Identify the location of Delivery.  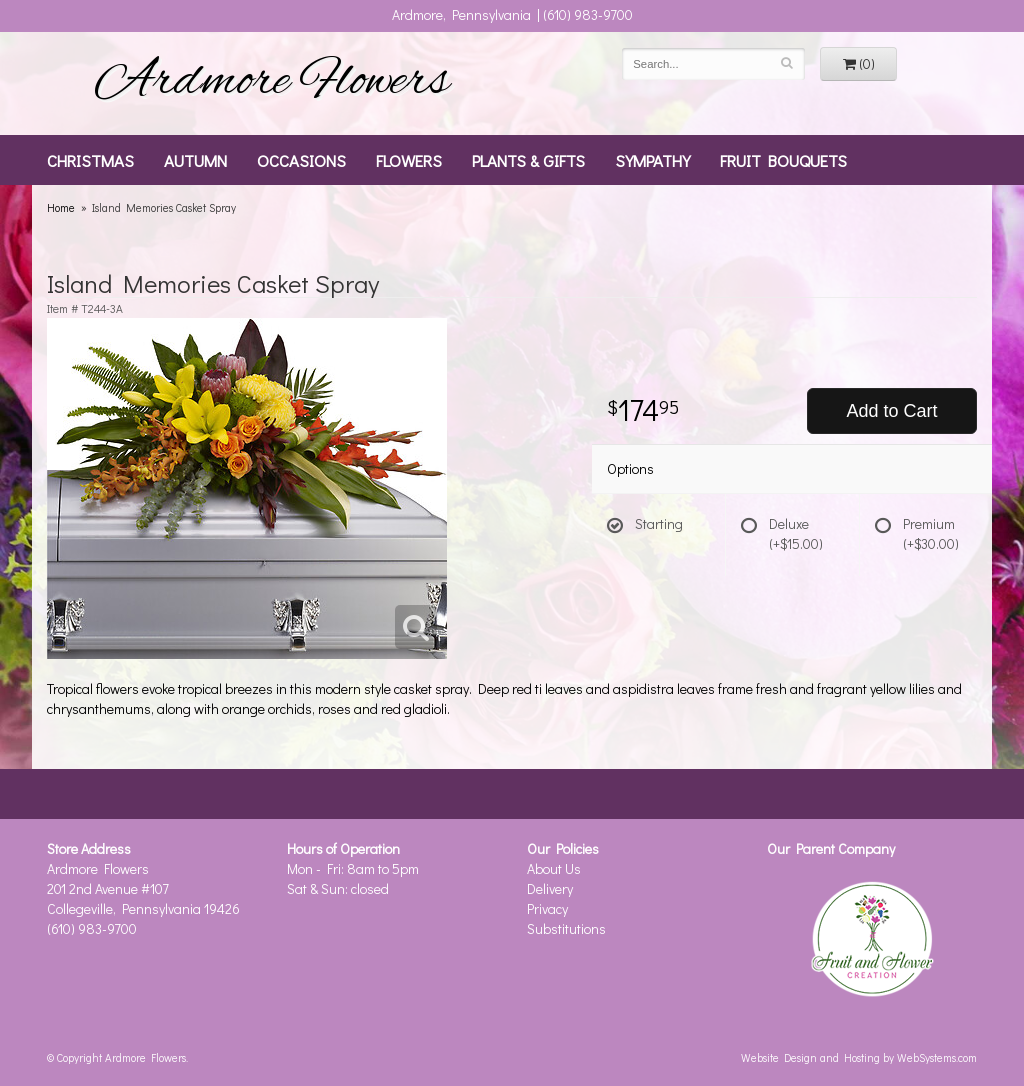
(550, 888).